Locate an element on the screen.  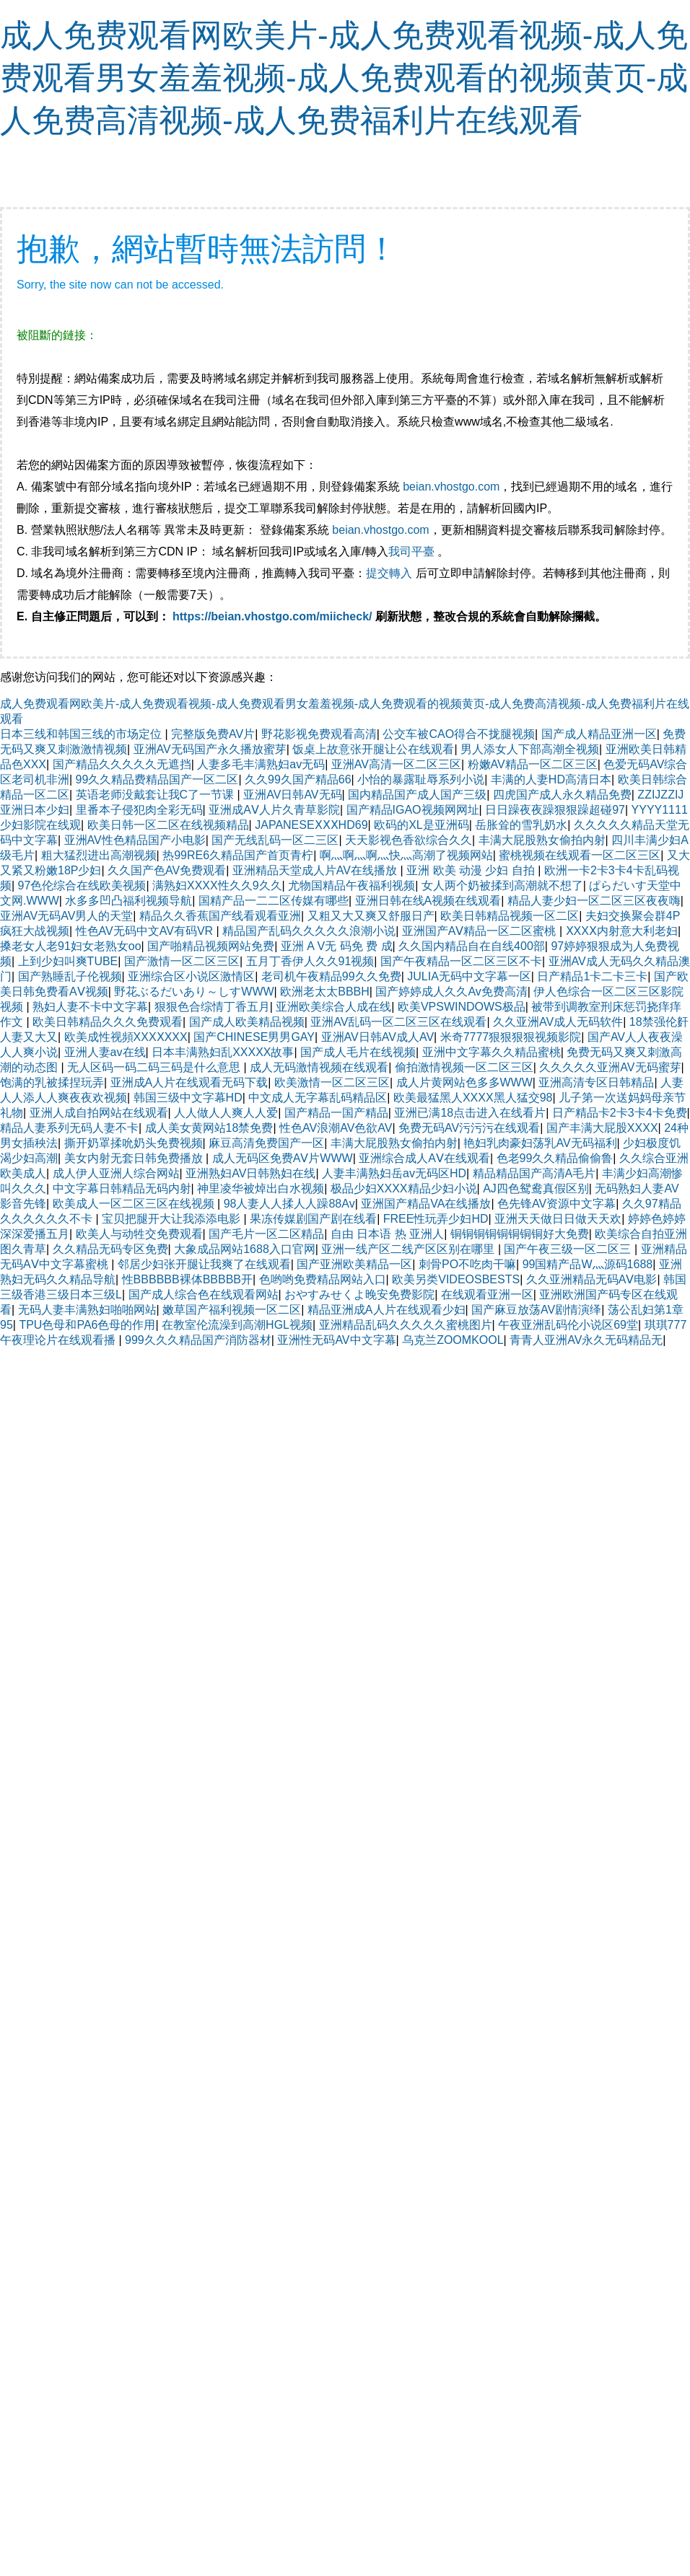
英语老师没戴套让我C了一节课 is located at coordinates (156, 794).